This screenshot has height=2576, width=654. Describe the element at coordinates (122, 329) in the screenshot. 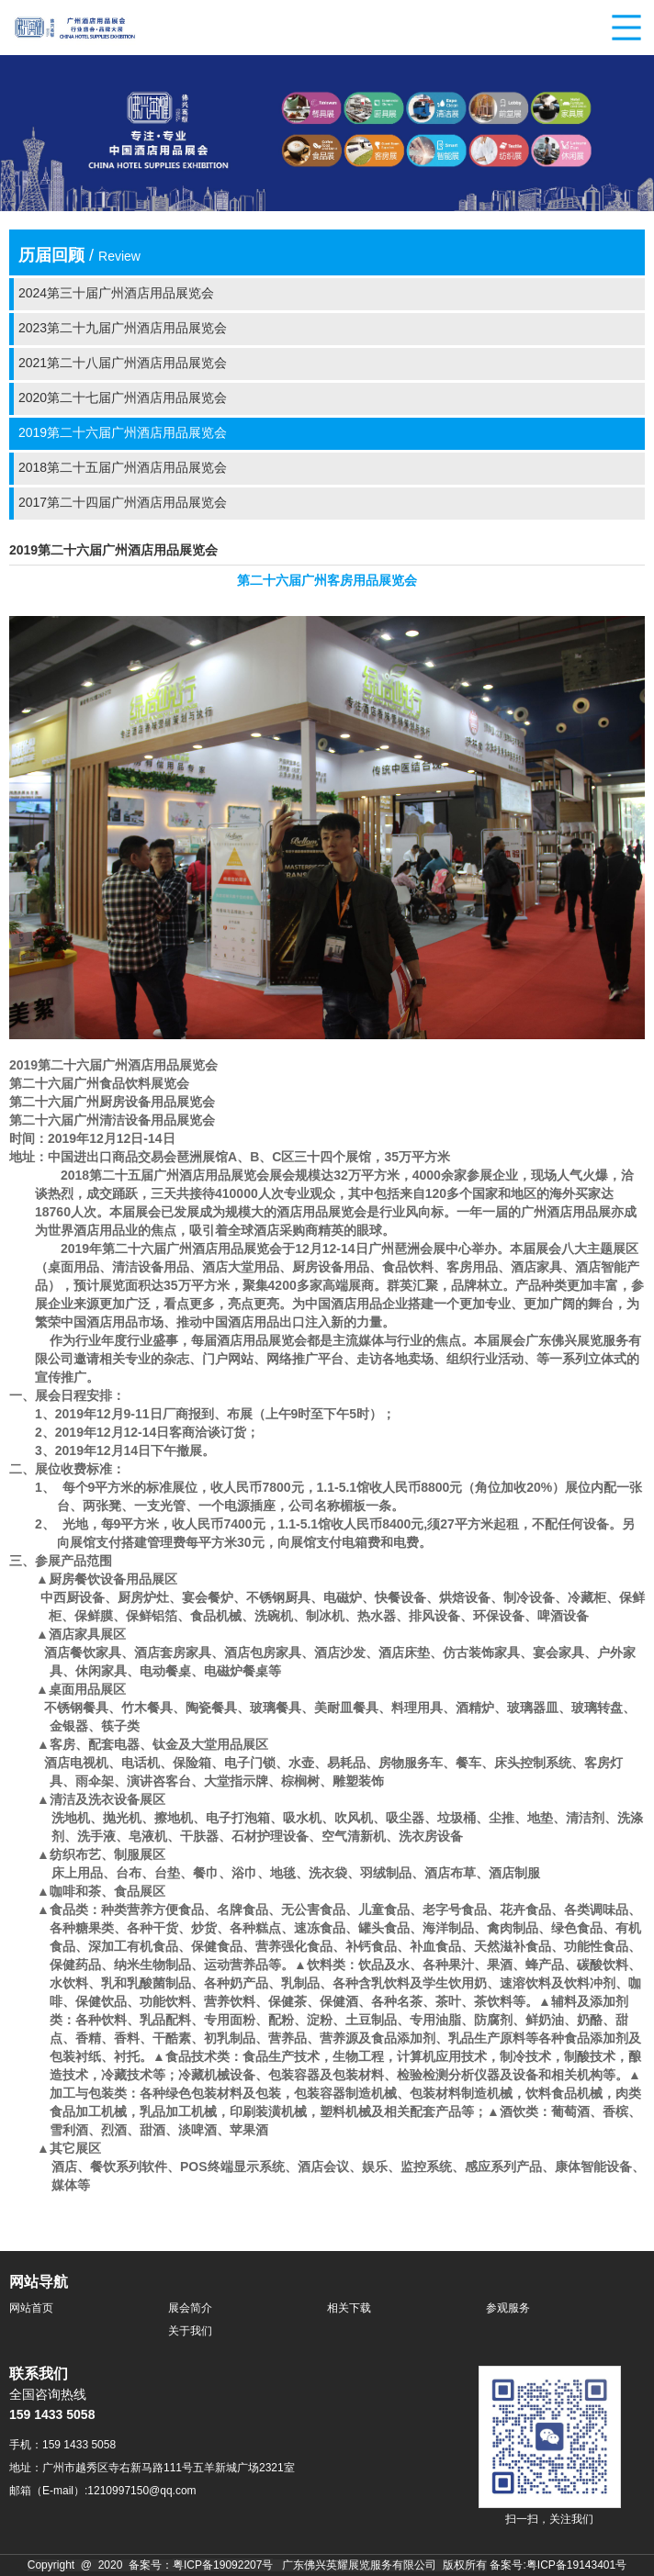

I see `2023第二十九届广州酒店用品展览会` at that location.